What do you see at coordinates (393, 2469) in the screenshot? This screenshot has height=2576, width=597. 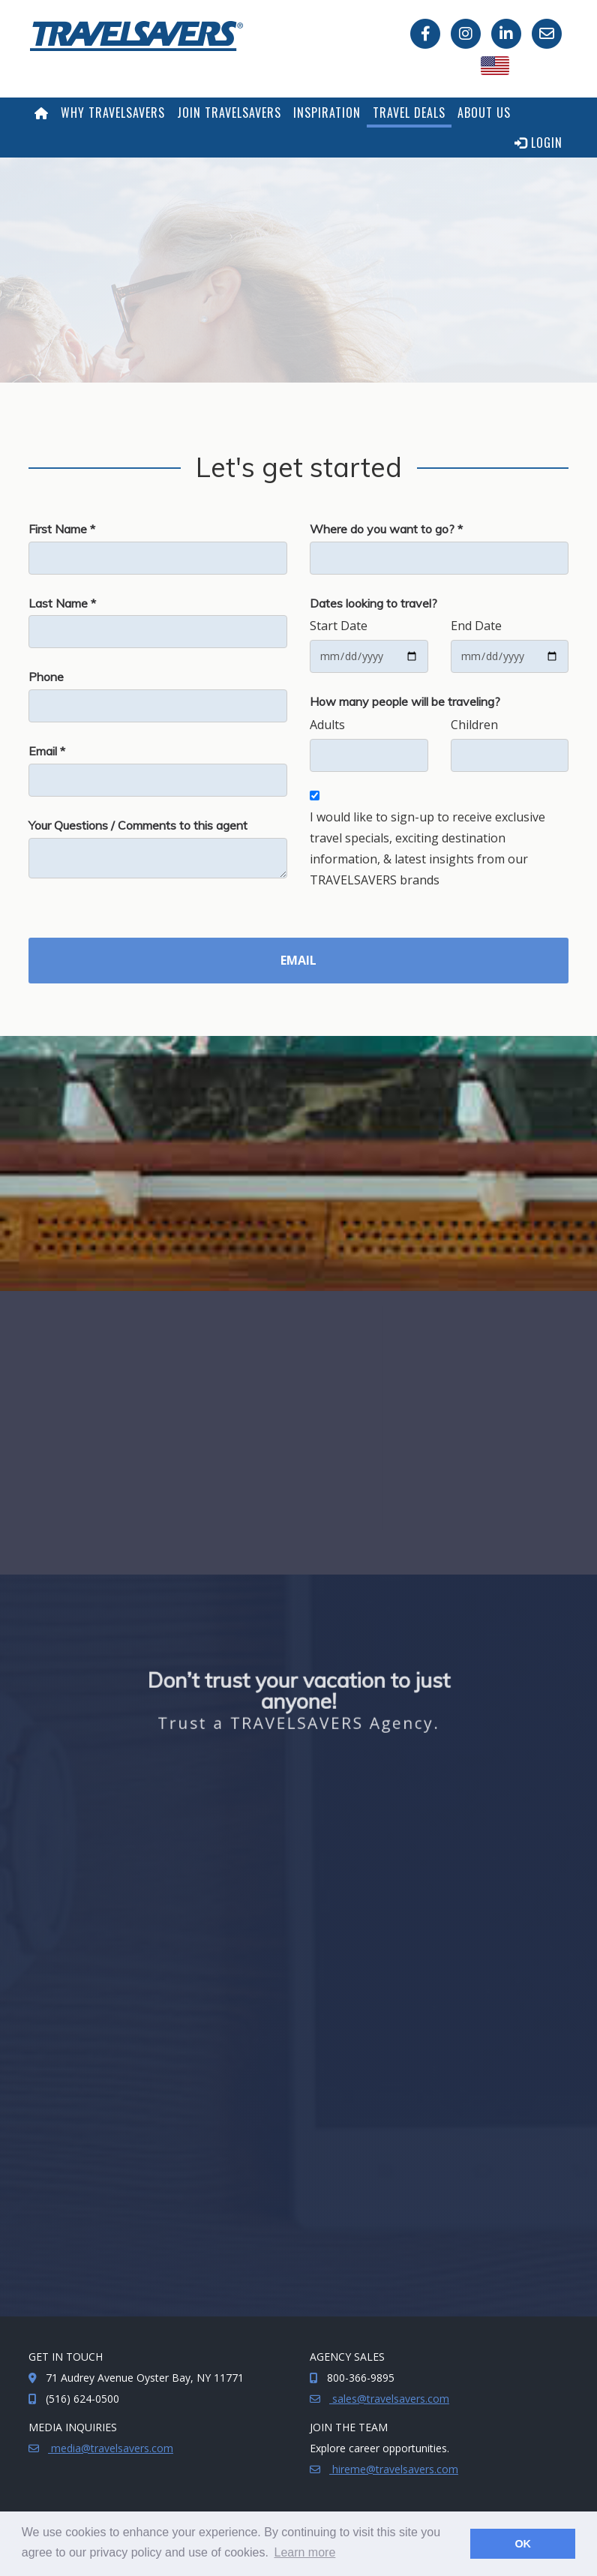 I see `hireme@travelsavers.com` at bounding box center [393, 2469].